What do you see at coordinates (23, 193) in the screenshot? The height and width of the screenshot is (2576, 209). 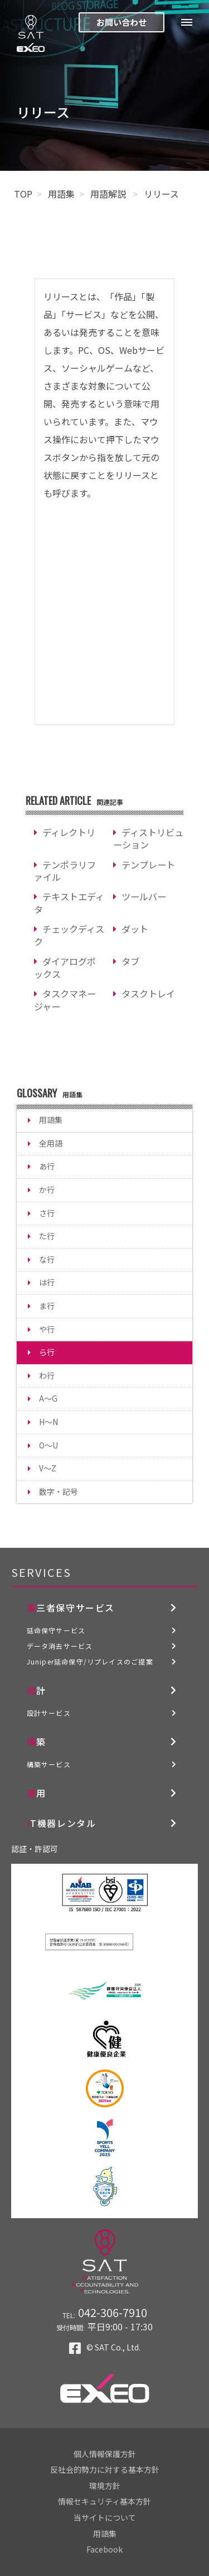 I see `TOP` at bounding box center [23, 193].